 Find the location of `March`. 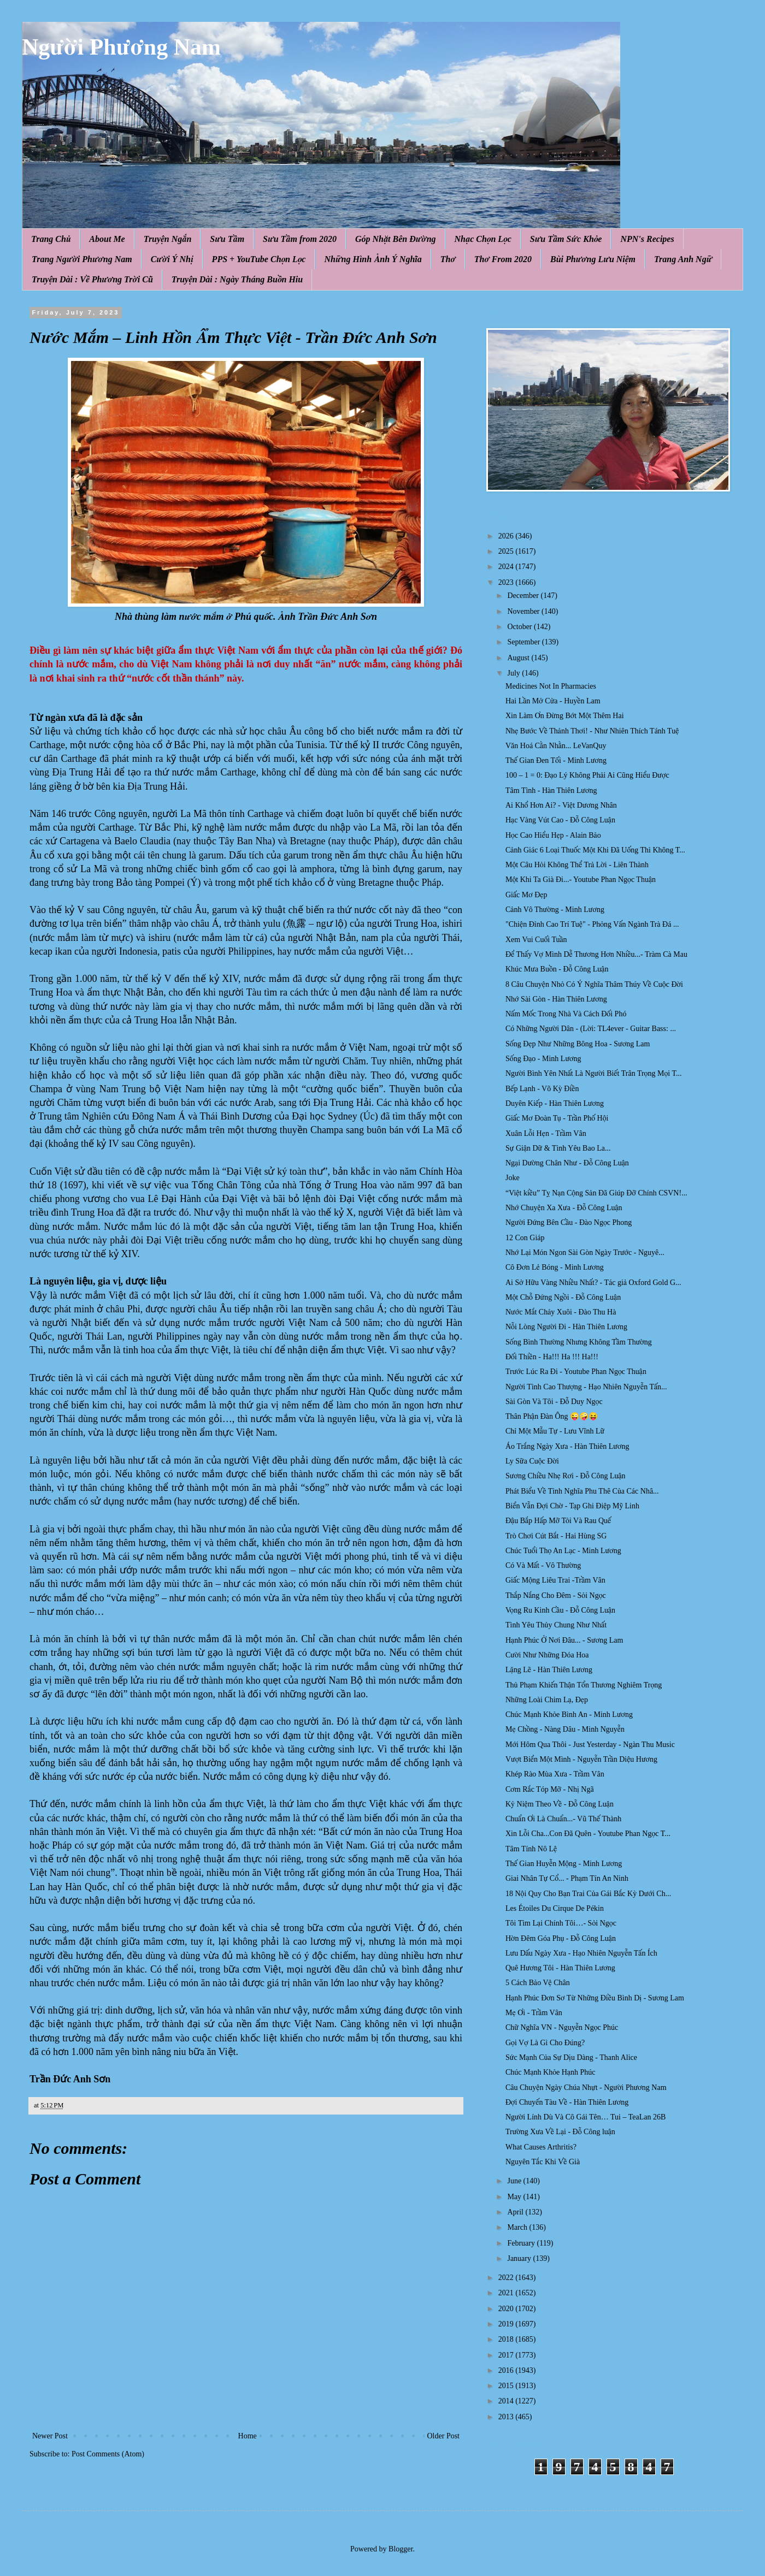

March is located at coordinates (518, 2227).